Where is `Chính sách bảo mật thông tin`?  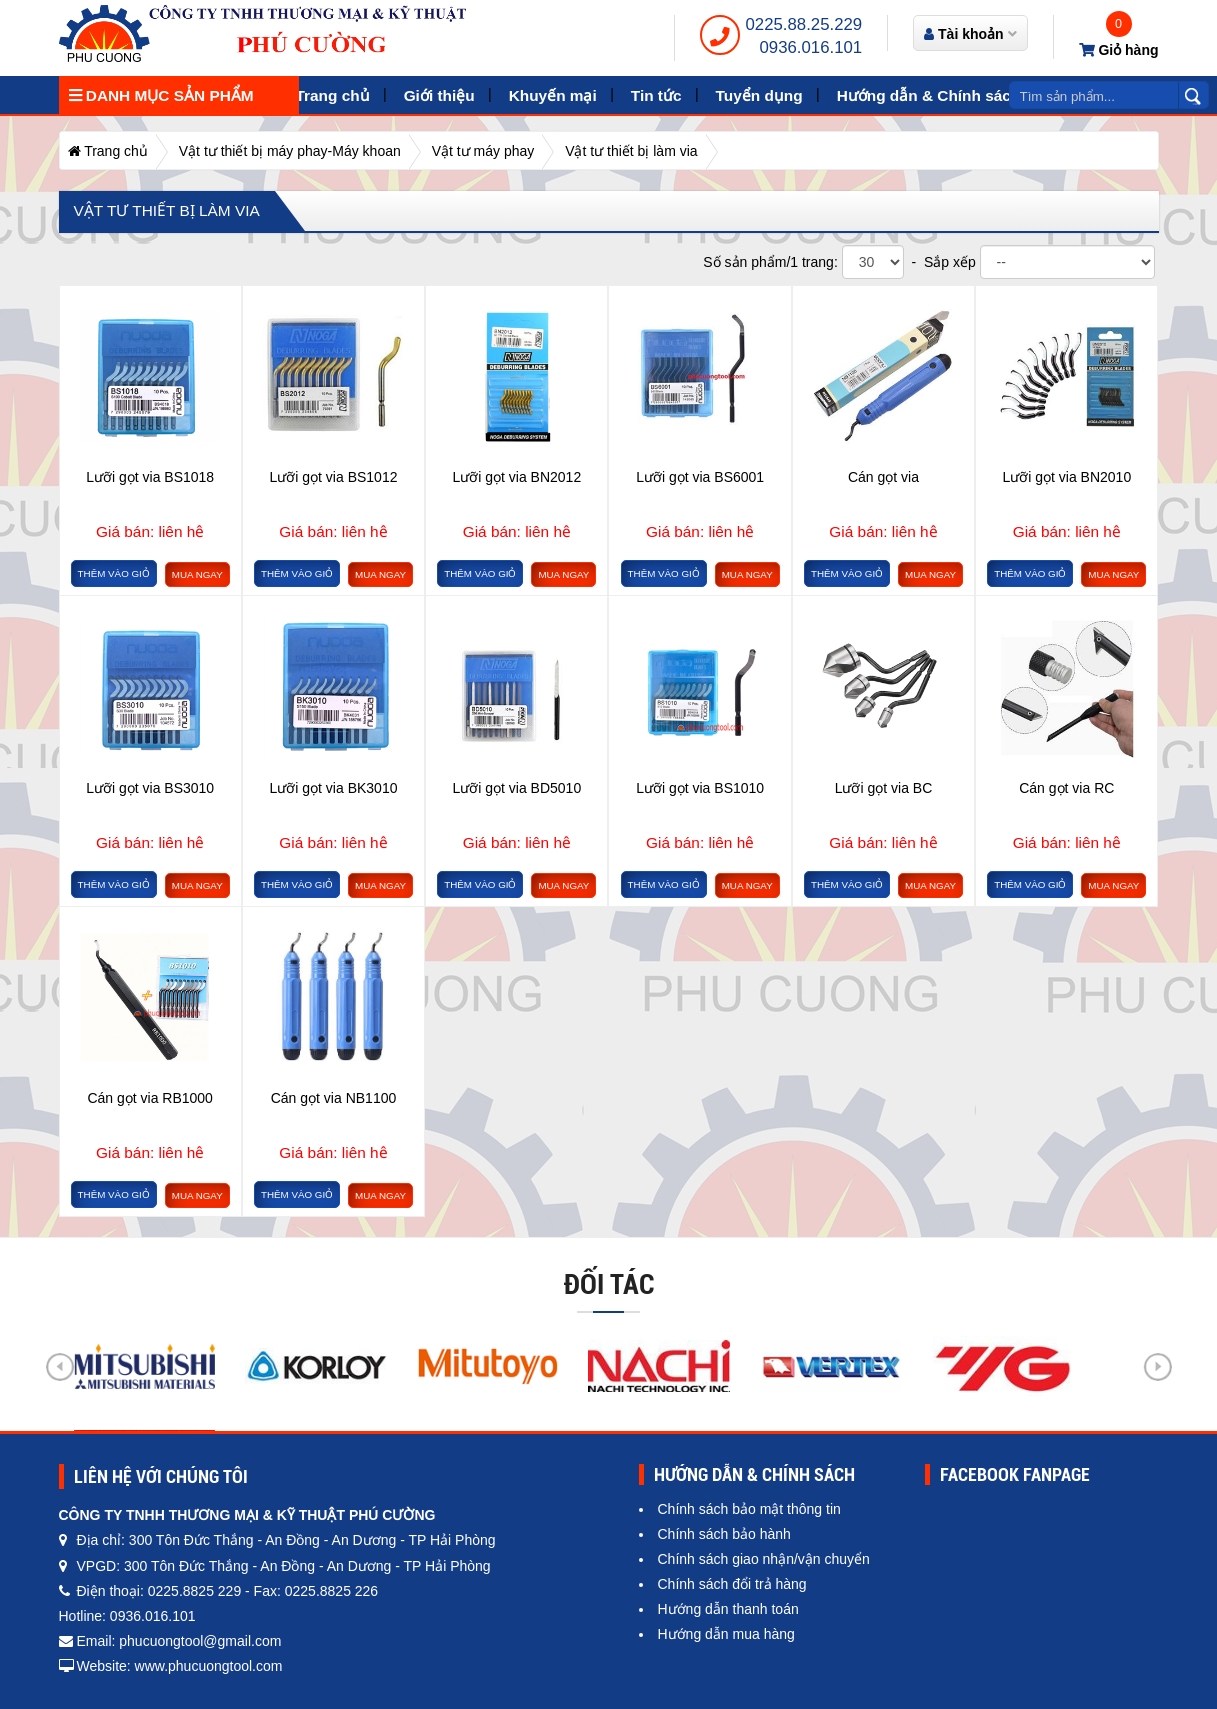
Chính sách bảo mật thông tin is located at coordinates (749, 1509).